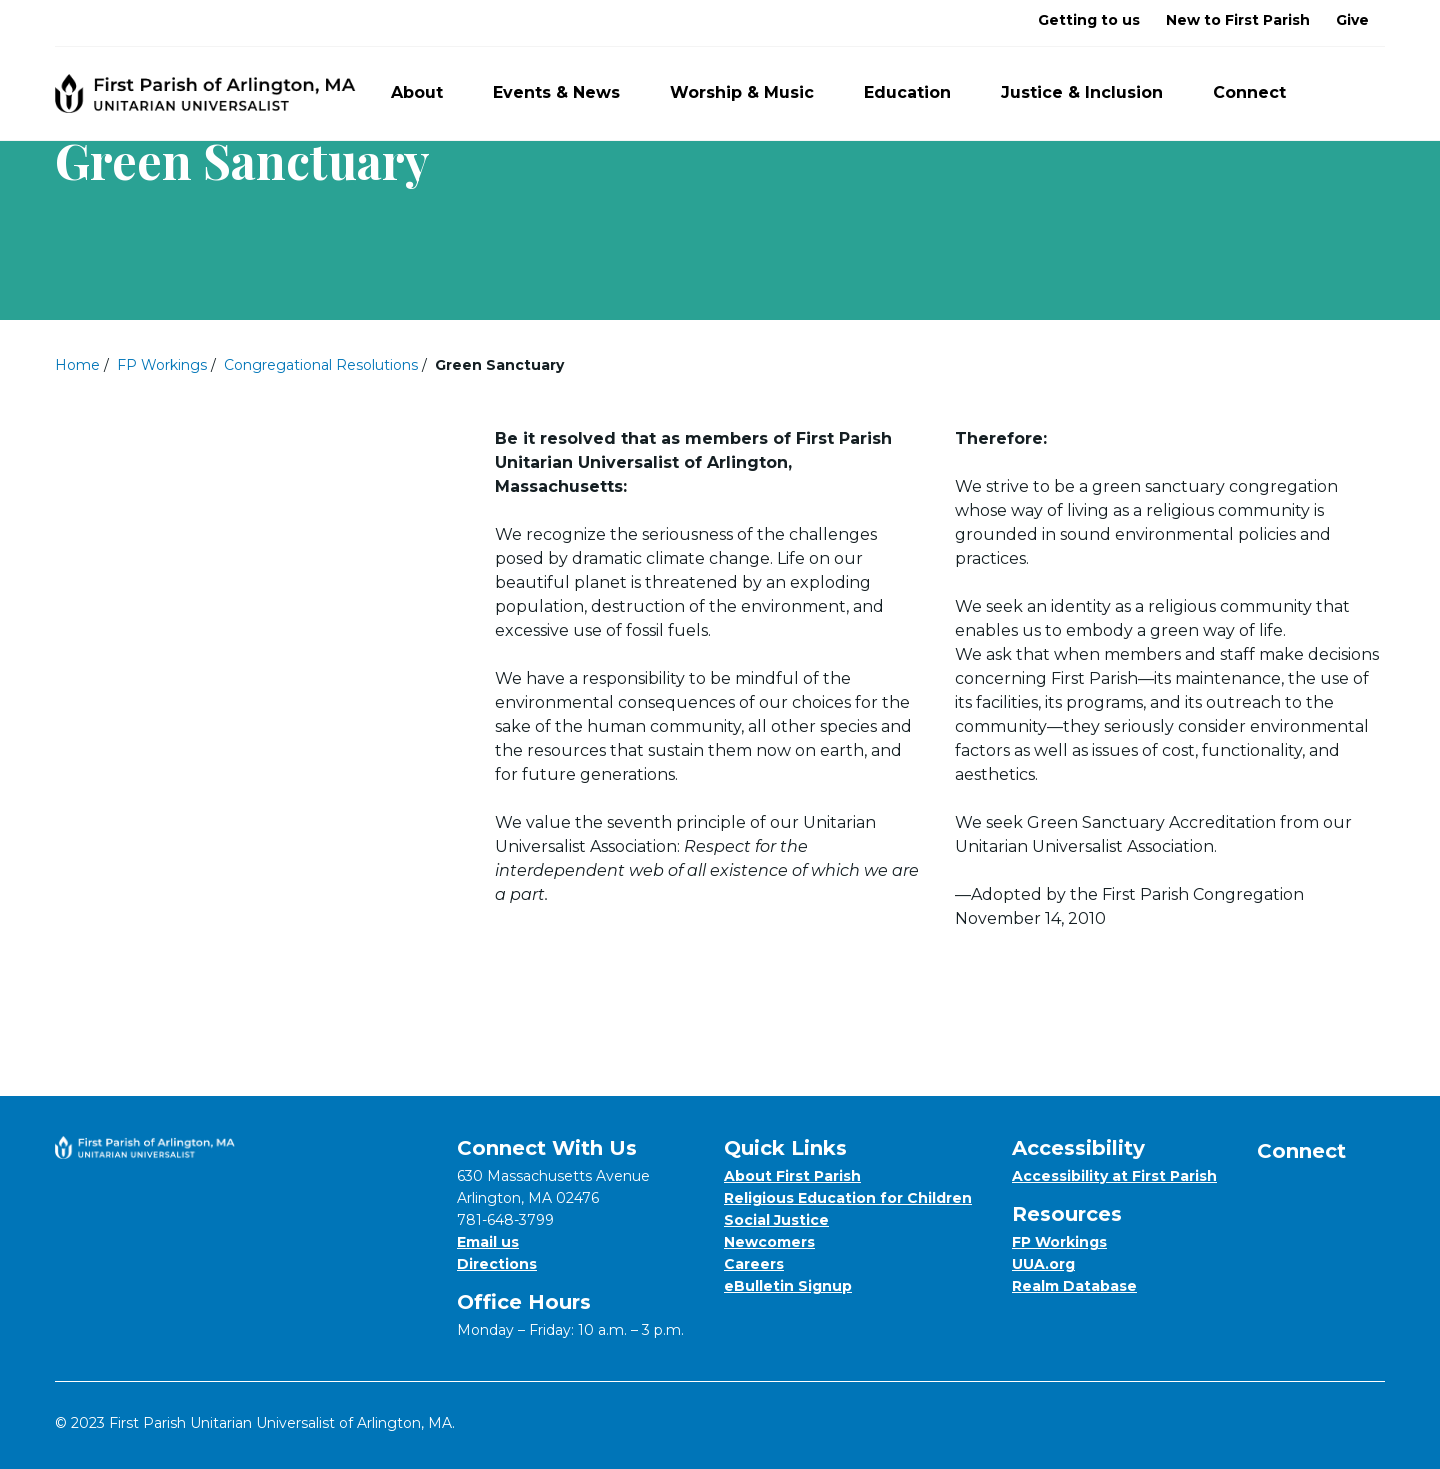 The width and height of the screenshot is (1440, 1469). What do you see at coordinates (77, 365) in the screenshot?
I see `Home` at bounding box center [77, 365].